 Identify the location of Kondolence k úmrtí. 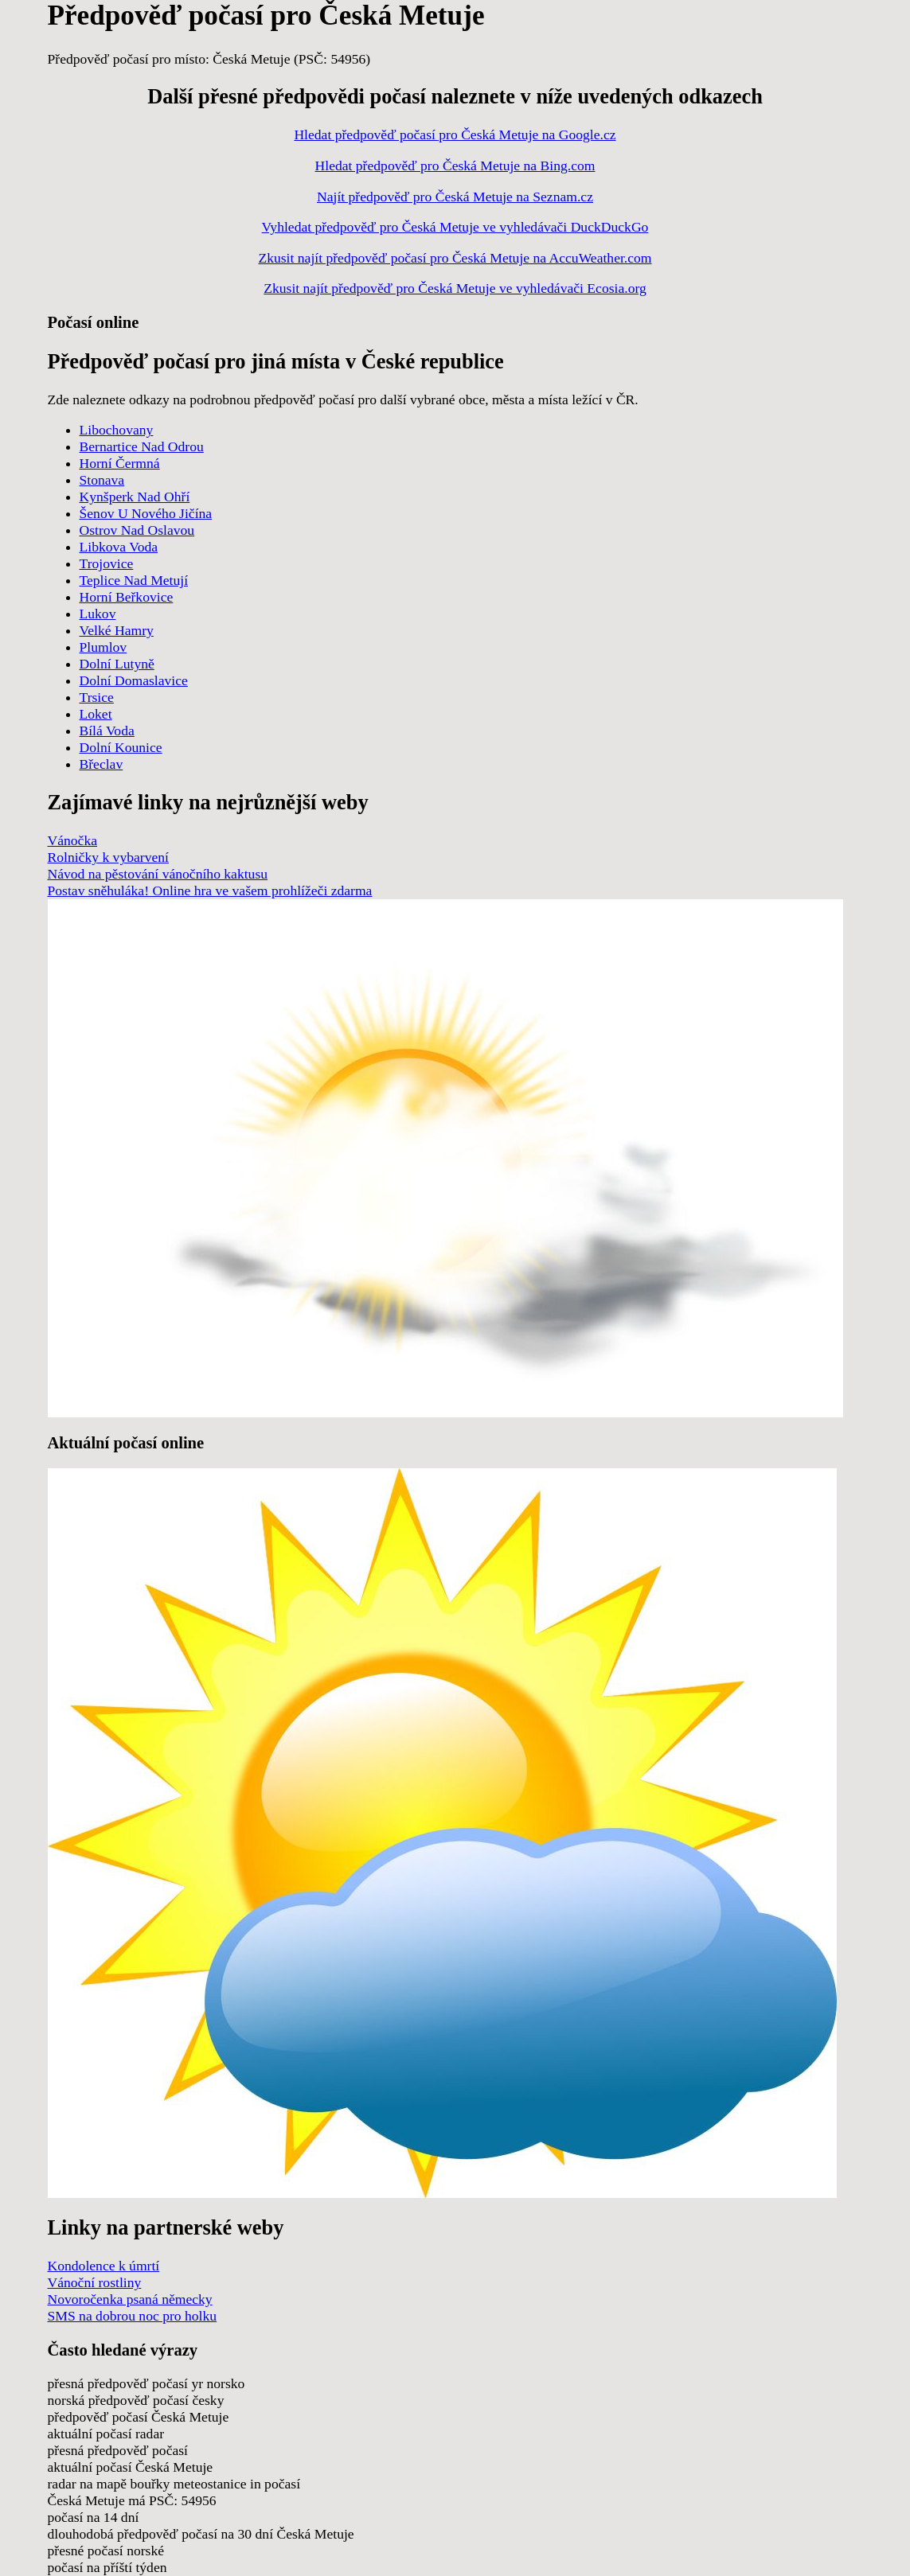
(104, 2266).